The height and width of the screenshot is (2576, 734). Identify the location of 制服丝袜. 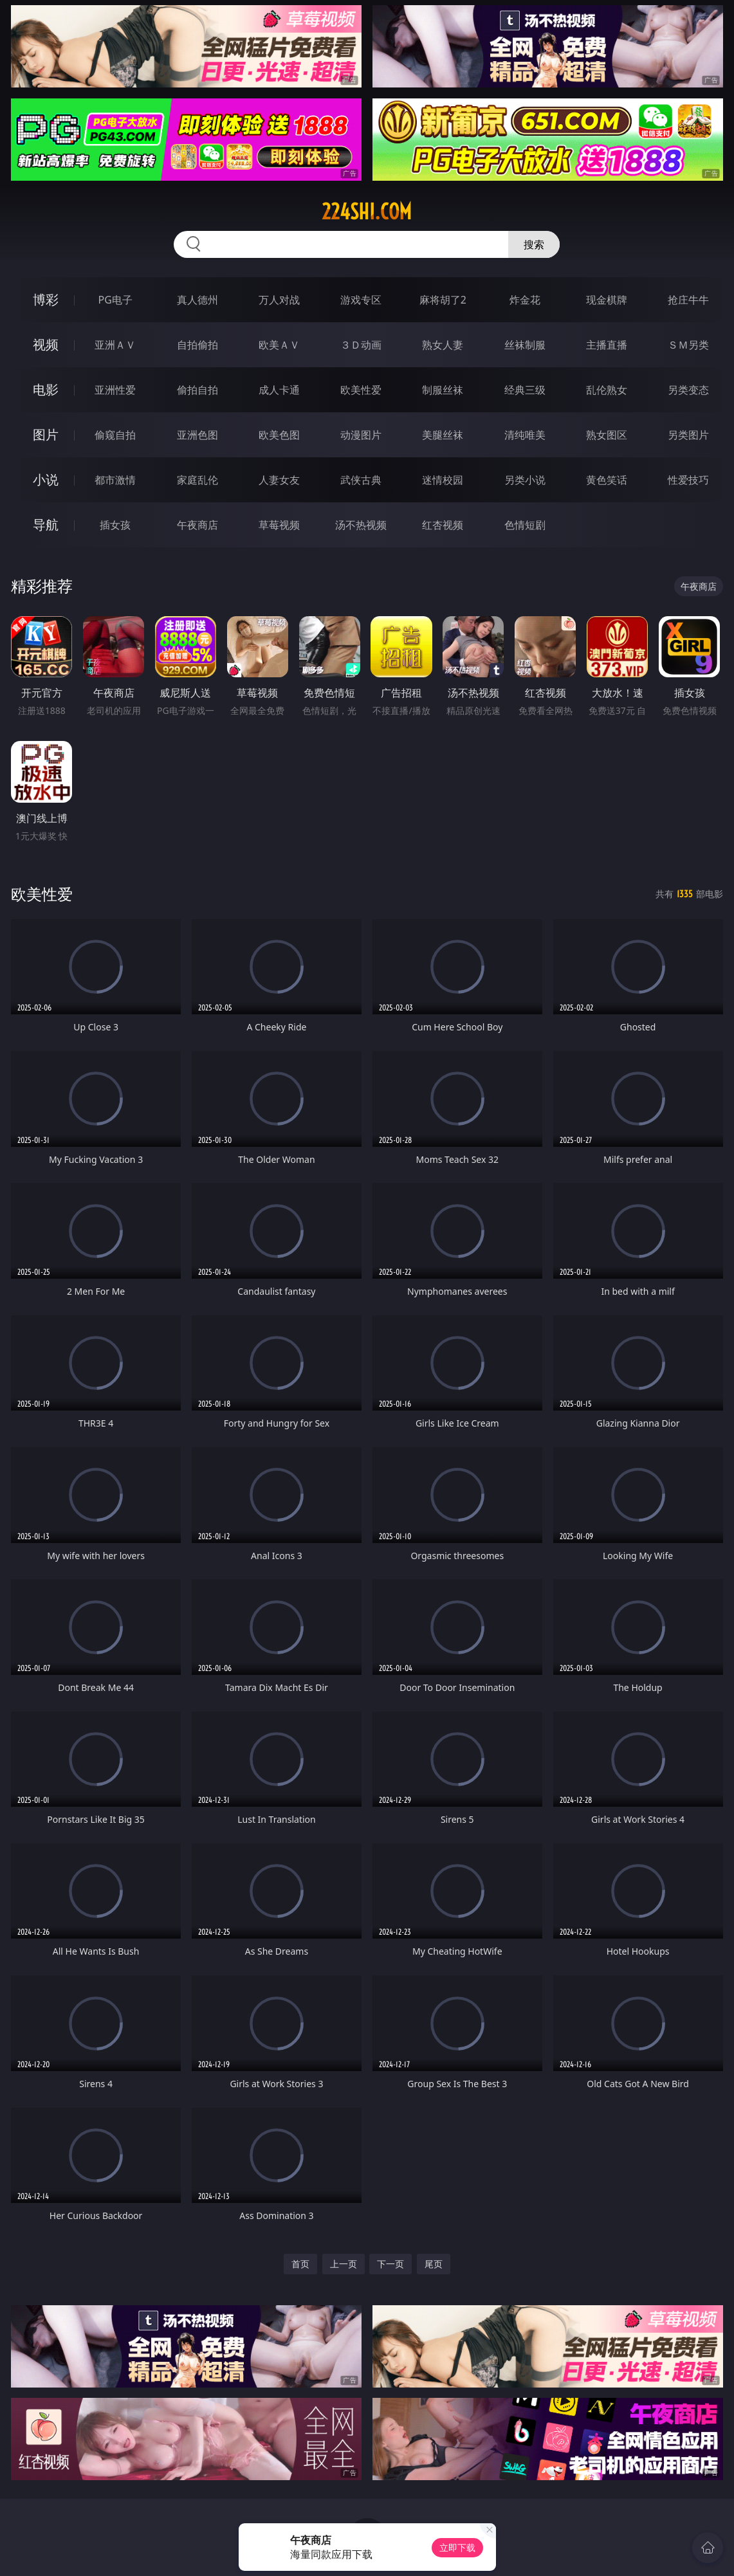
(442, 390).